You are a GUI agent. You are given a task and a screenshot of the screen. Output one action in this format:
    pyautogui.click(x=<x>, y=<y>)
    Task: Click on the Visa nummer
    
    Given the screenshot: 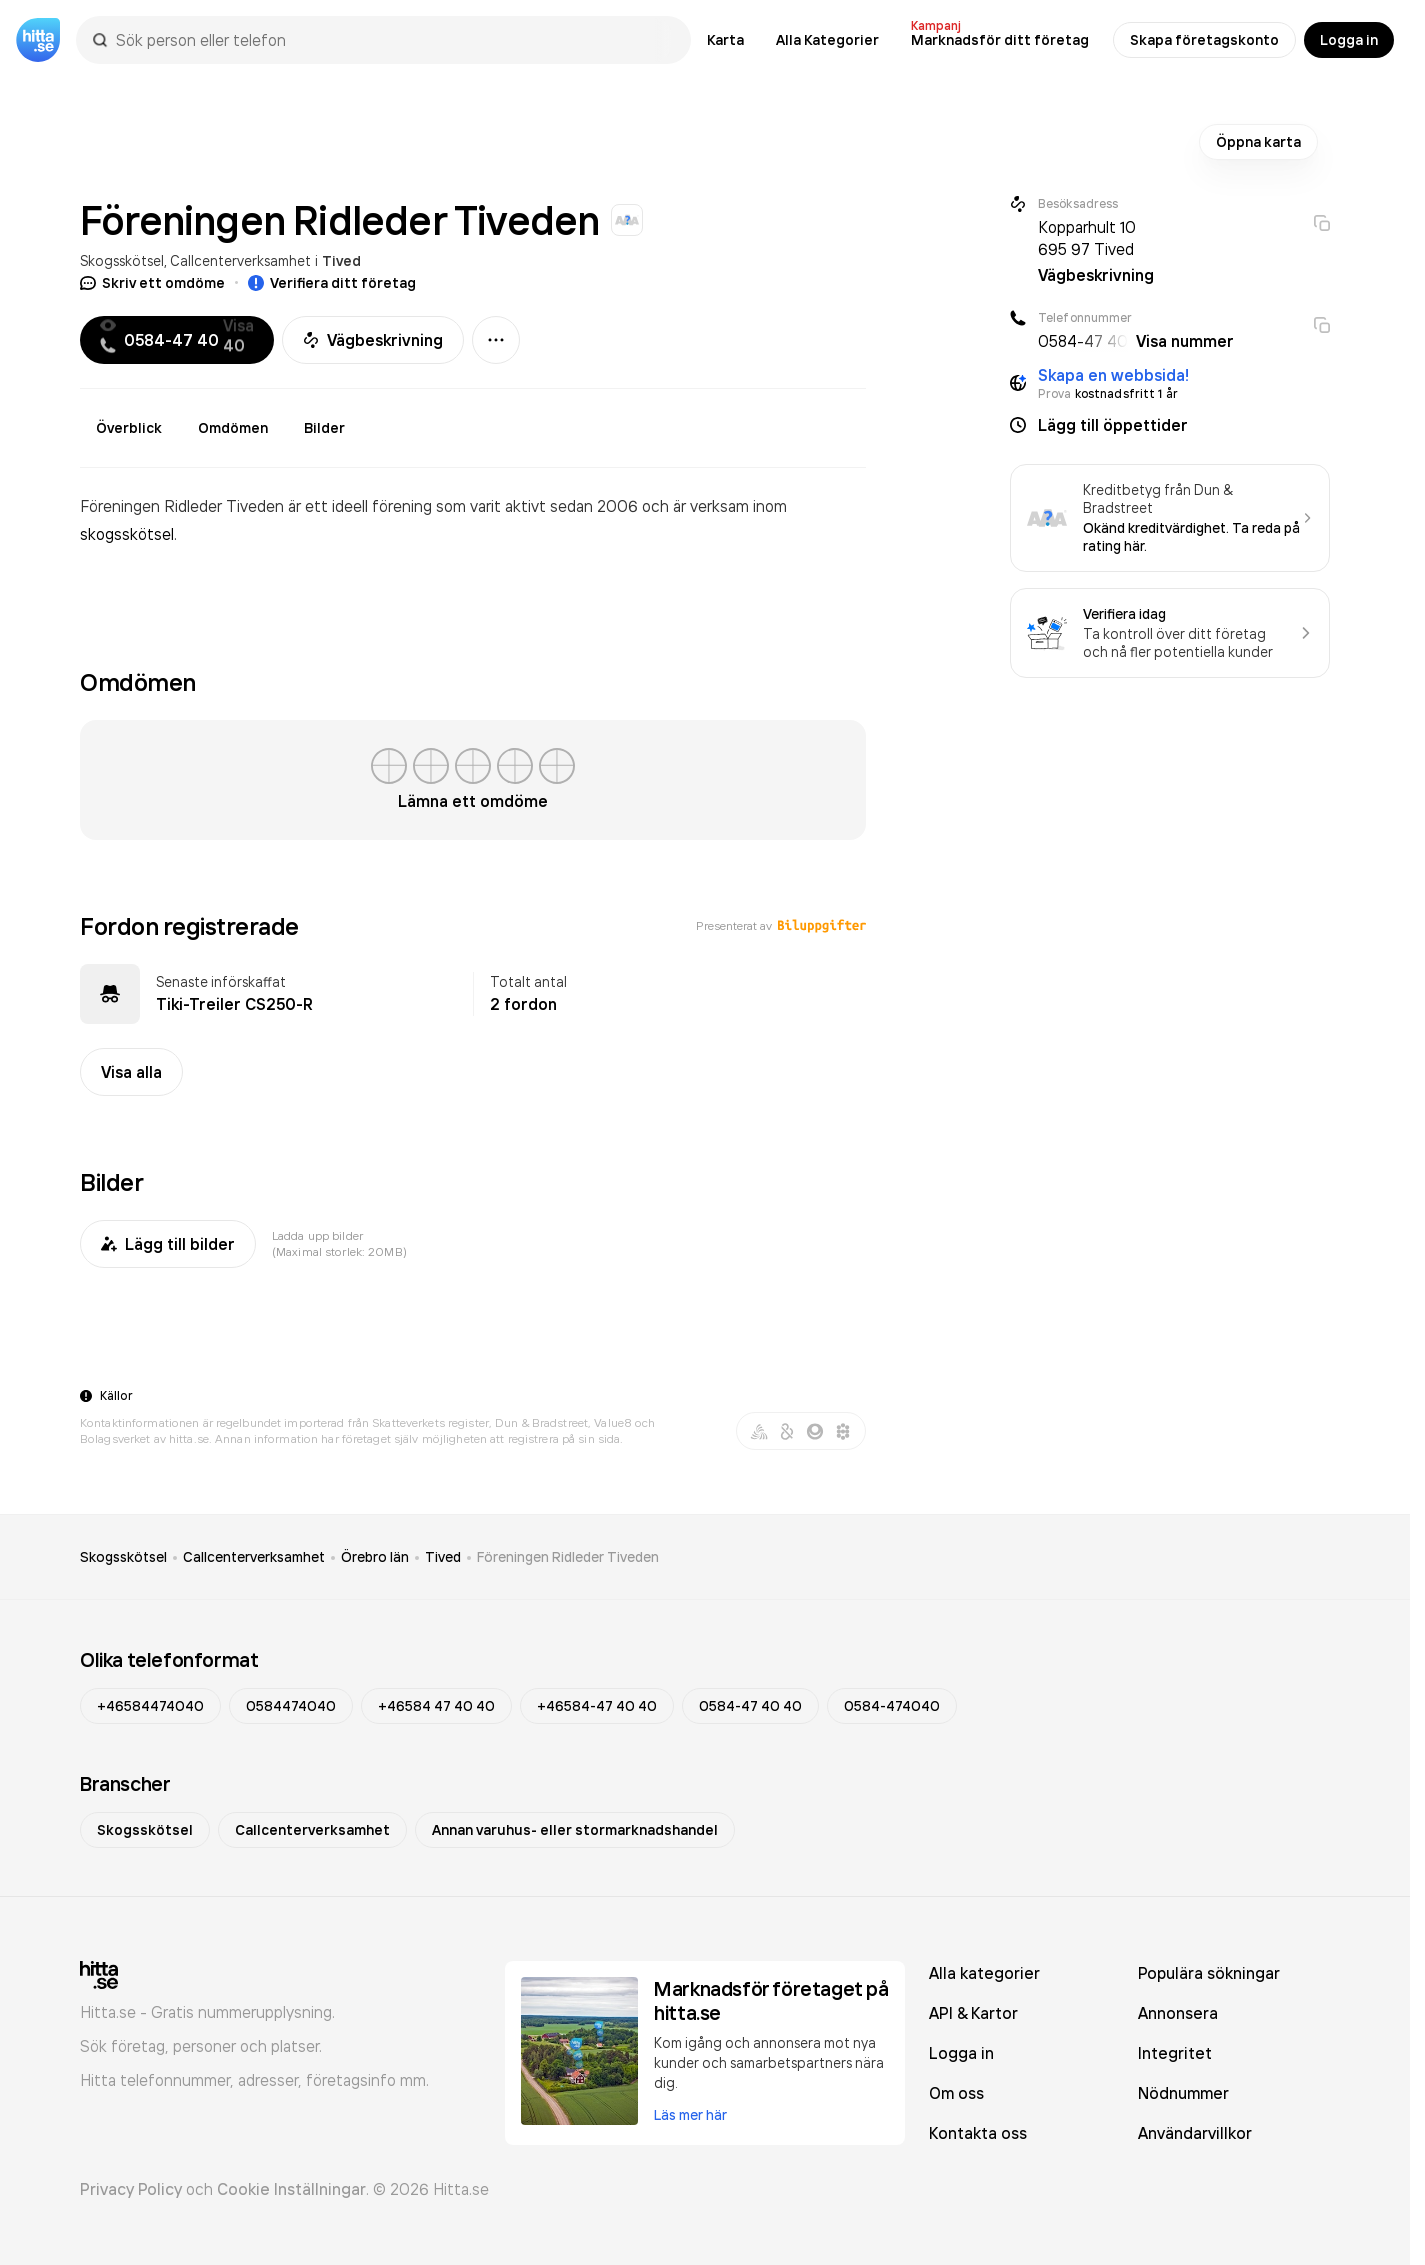 What is the action you would take?
    pyautogui.click(x=1185, y=341)
    